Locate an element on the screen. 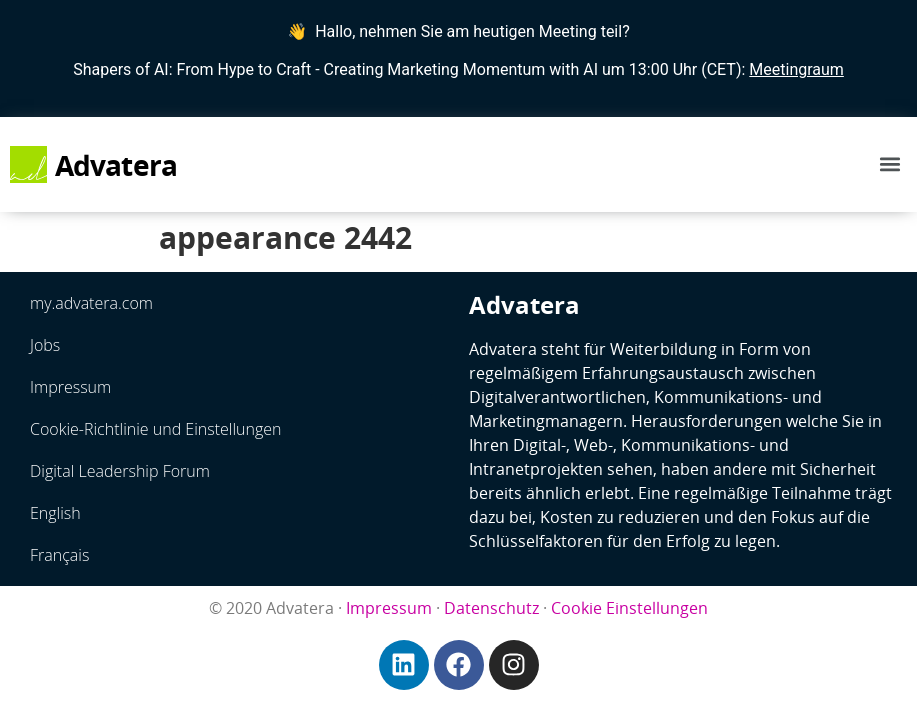  Jobs is located at coordinates (45, 345).